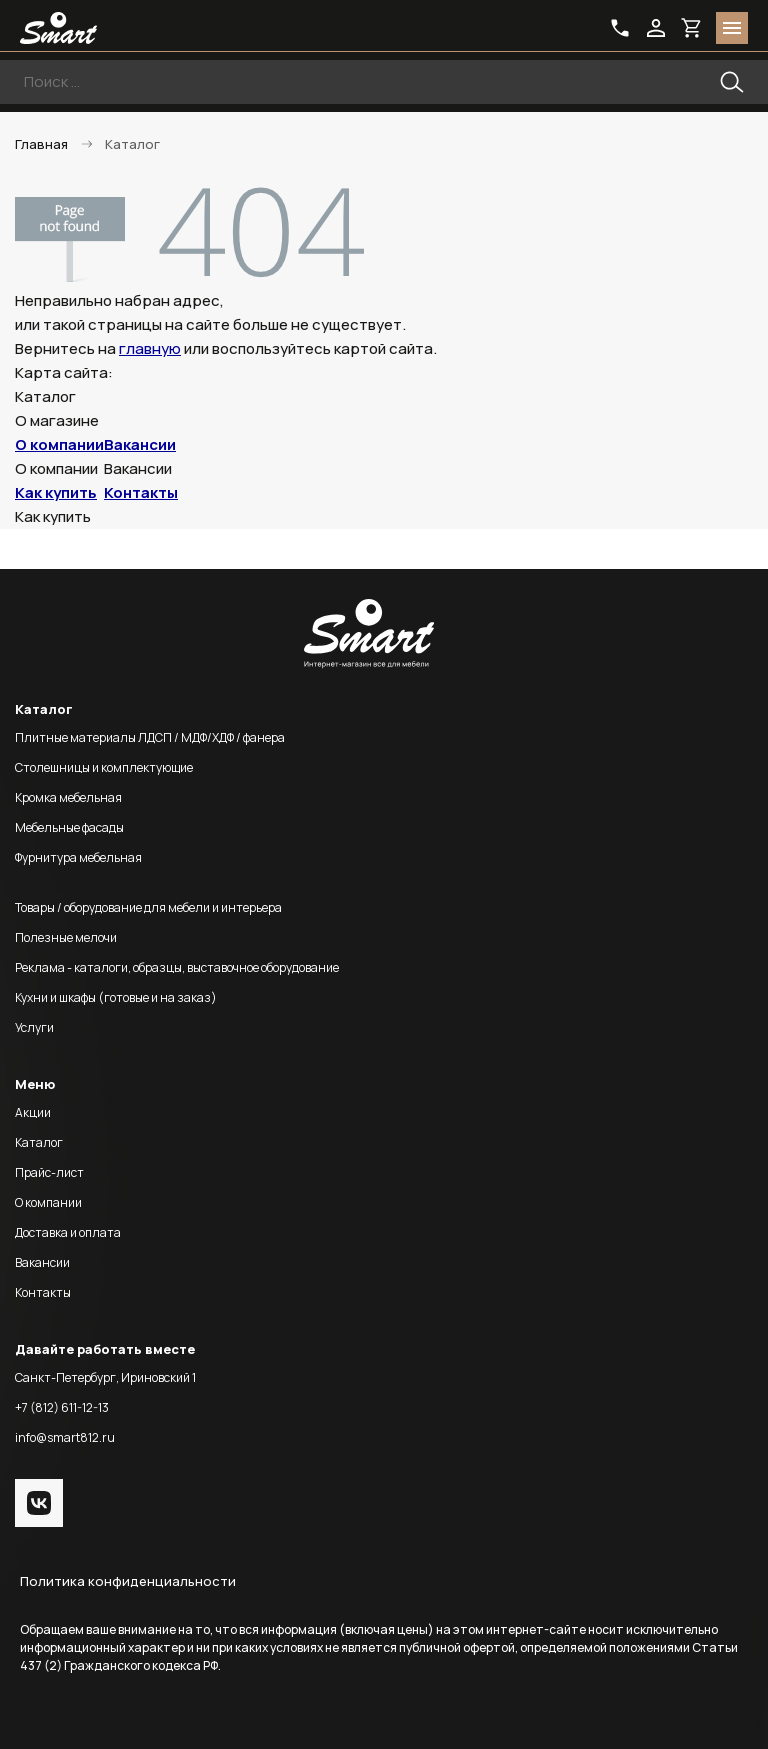  What do you see at coordinates (140, 444) in the screenshot?
I see `Вакансии` at bounding box center [140, 444].